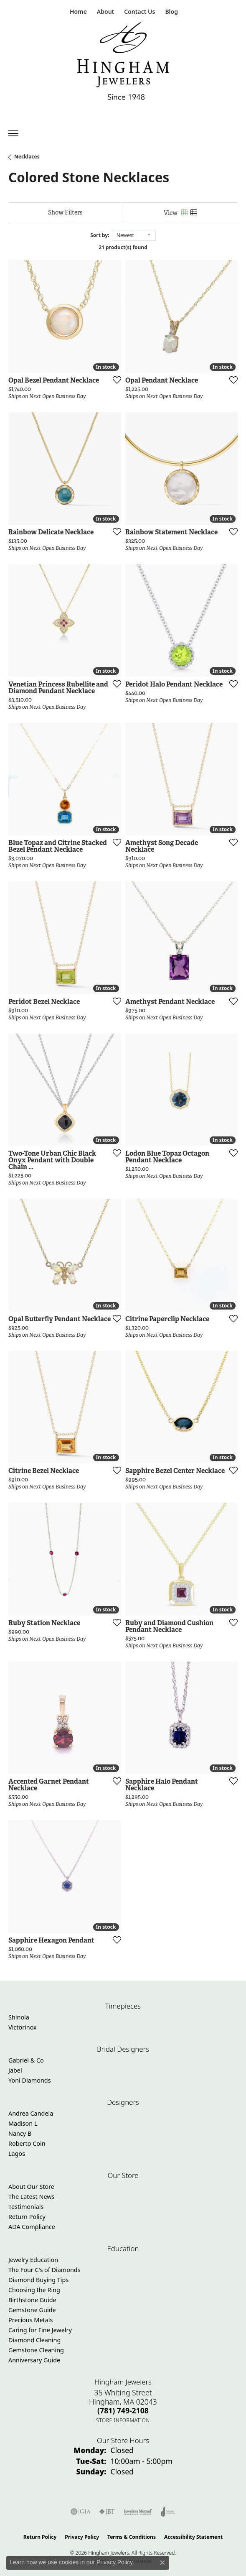  Describe the element at coordinates (104, 11) in the screenshot. I see `[button]` at that location.